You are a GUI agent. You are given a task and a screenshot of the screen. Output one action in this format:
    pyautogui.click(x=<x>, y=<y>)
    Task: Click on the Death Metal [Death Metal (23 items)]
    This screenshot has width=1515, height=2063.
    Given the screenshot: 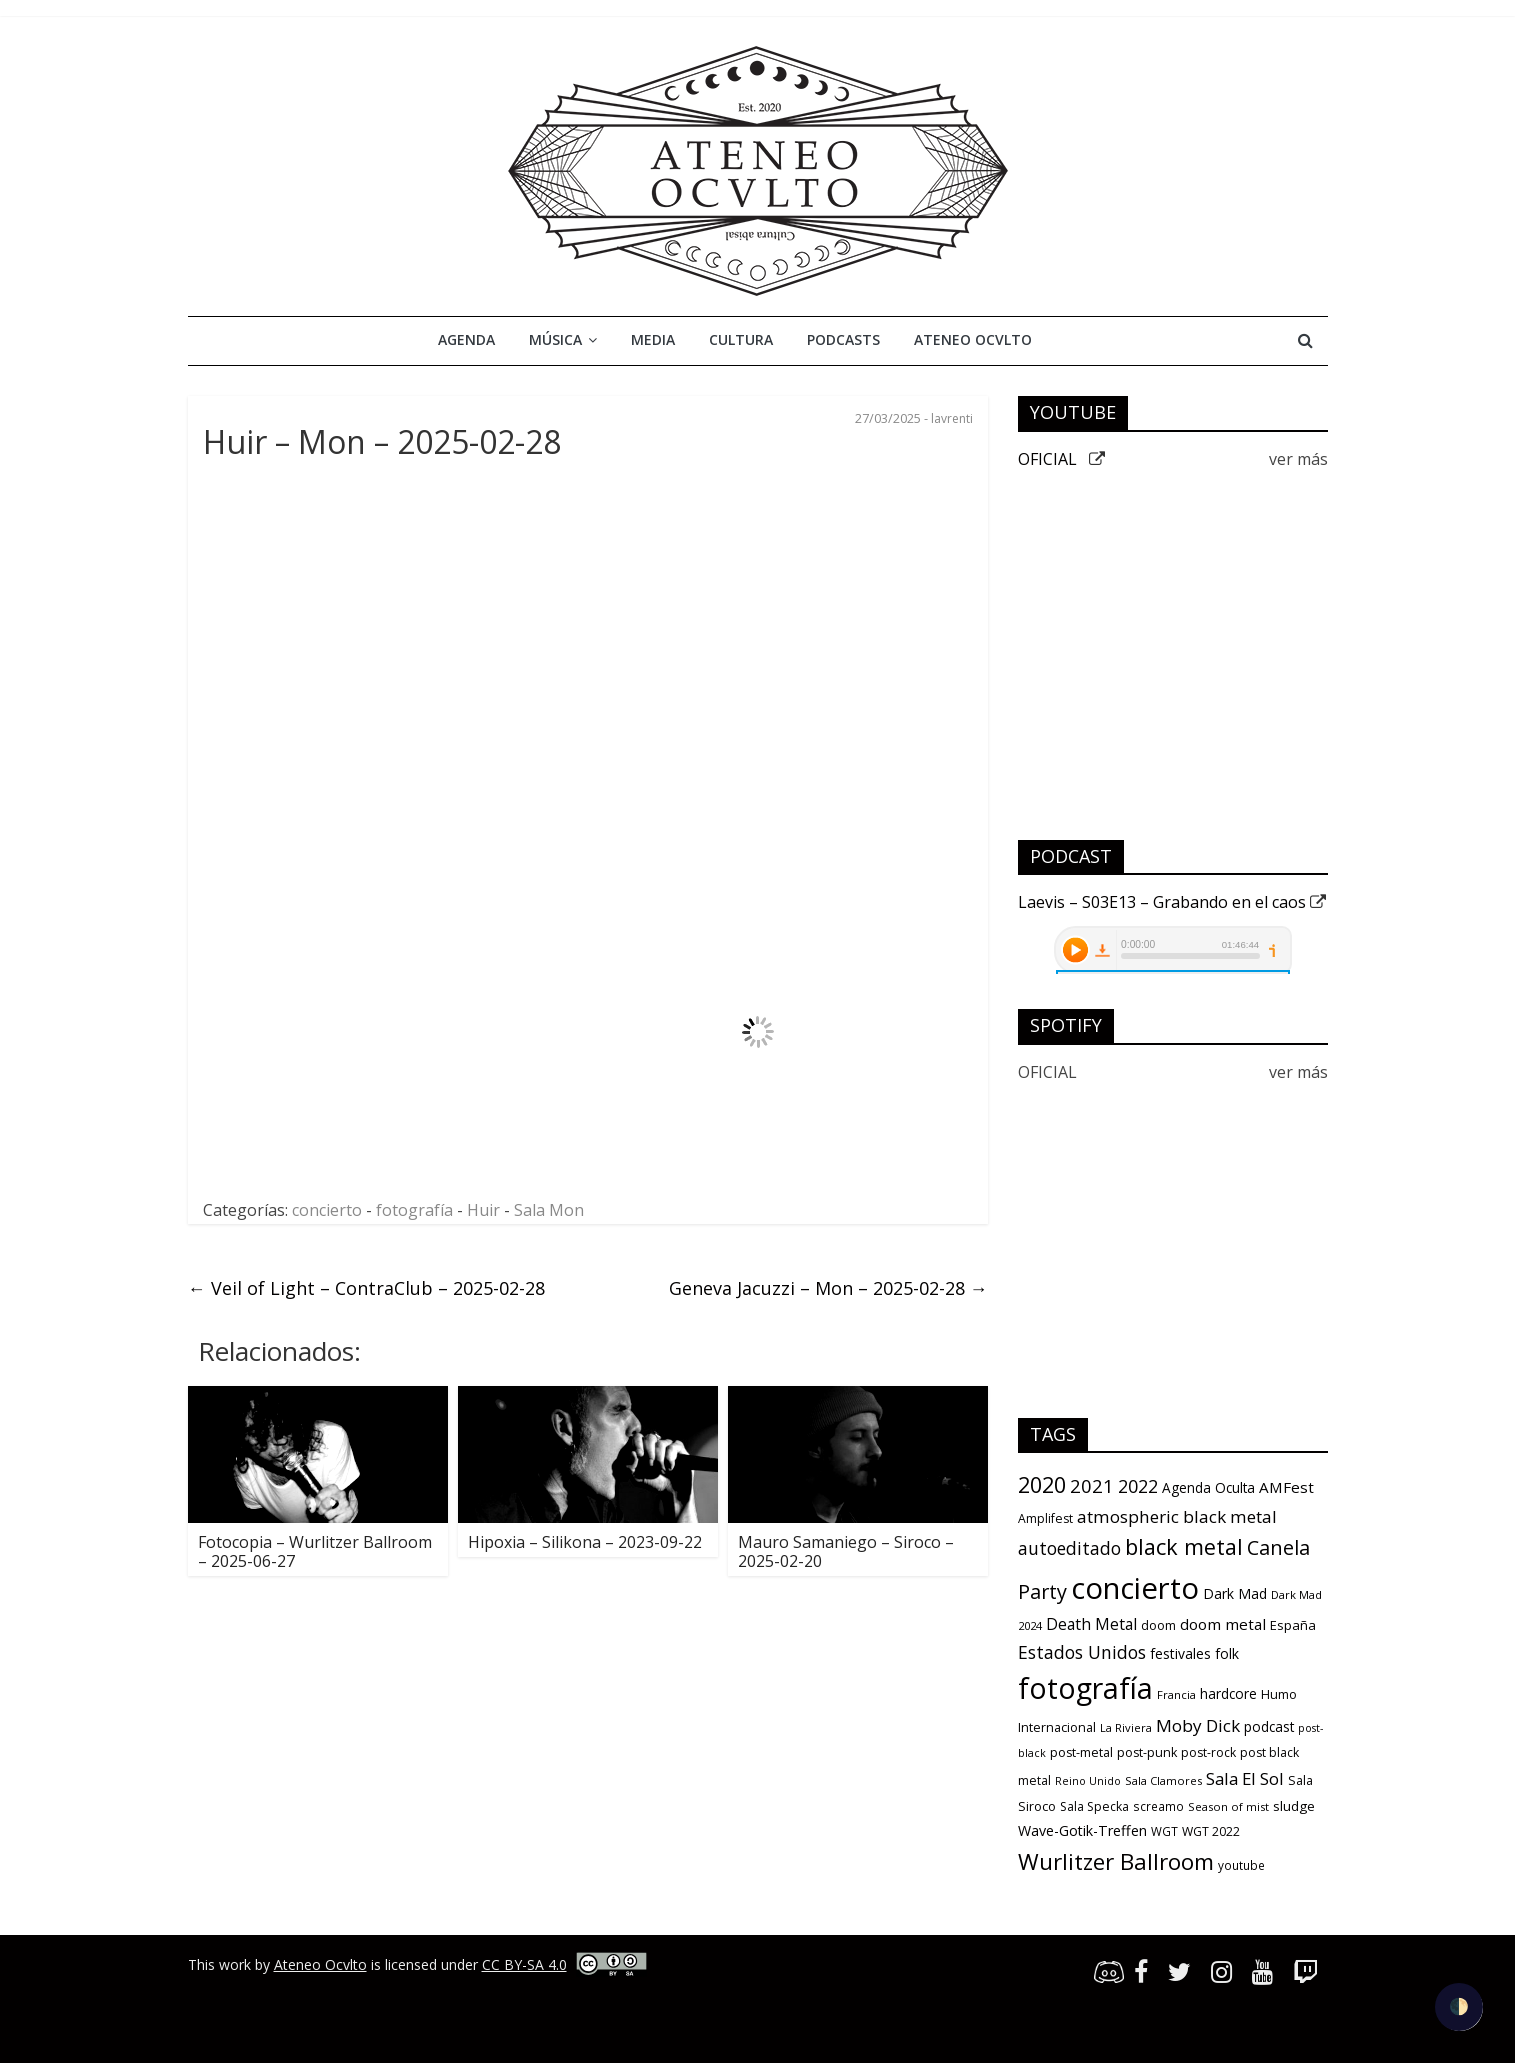 What is the action you would take?
    pyautogui.click(x=1091, y=1624)
    